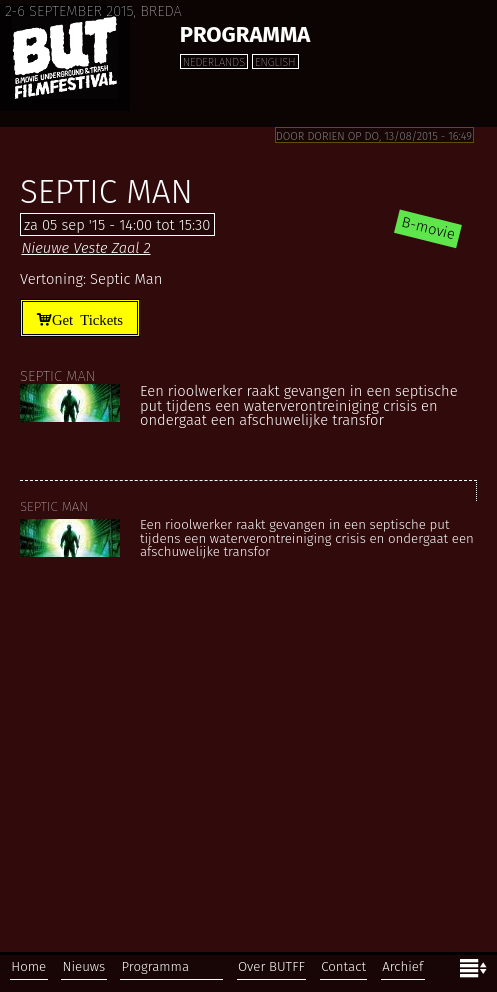 This screenshot has height=992, width=497. I want to click on English, so click(275, 62).